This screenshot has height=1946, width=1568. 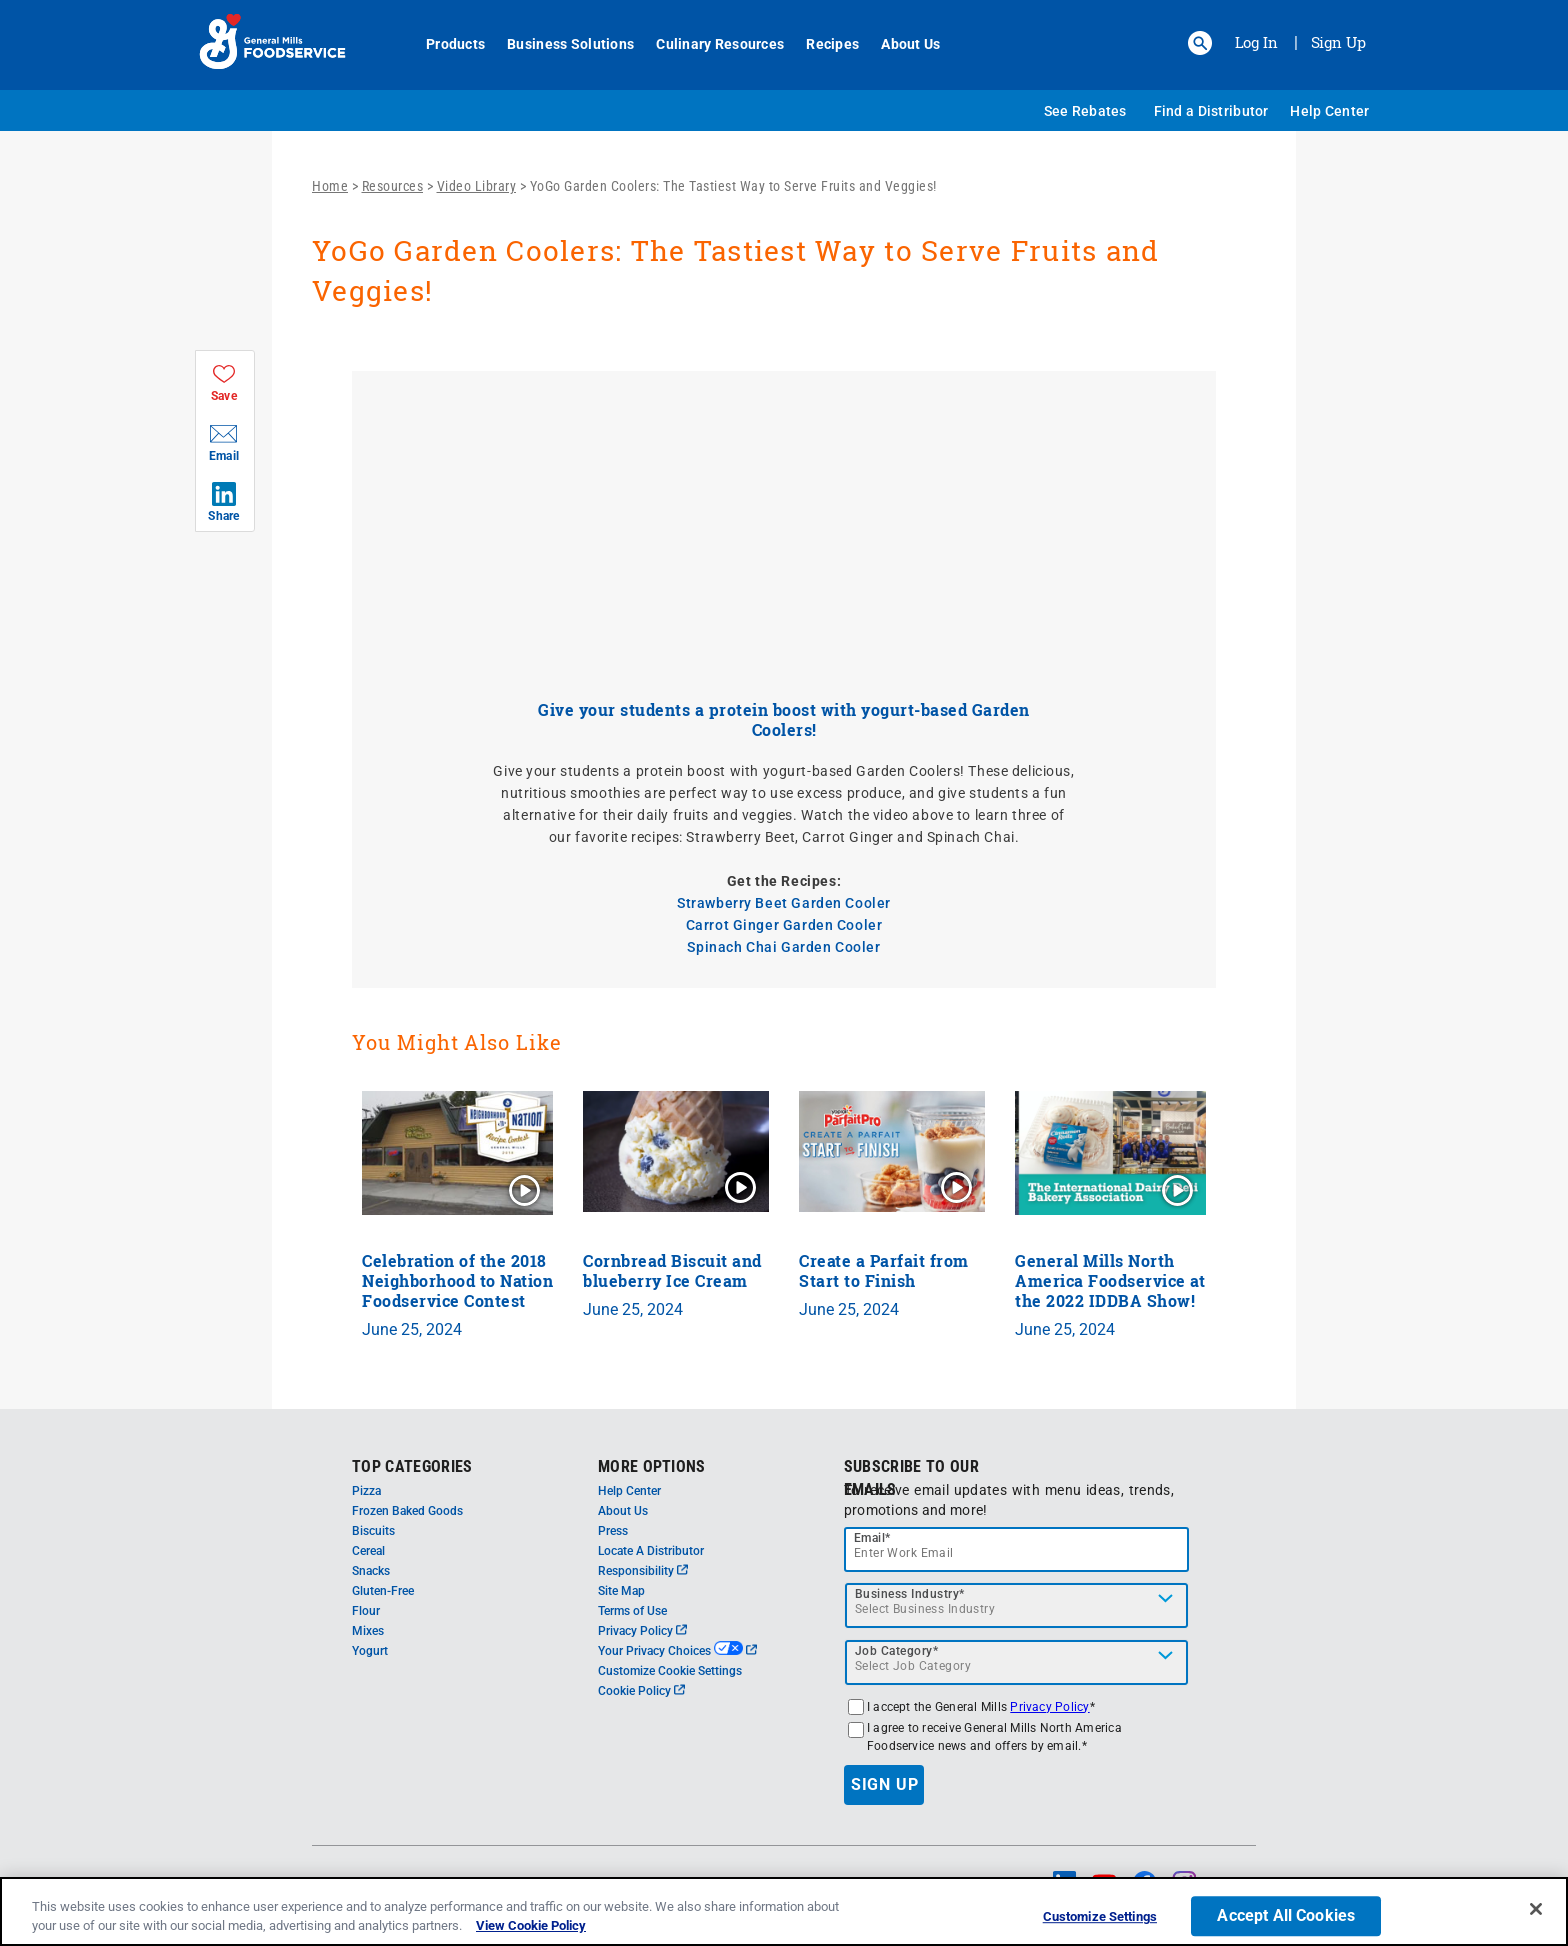 What do you see at coordinates (621, 1591) in the screenshot?
I see `Site Map` at bounding box center [621, 1591].